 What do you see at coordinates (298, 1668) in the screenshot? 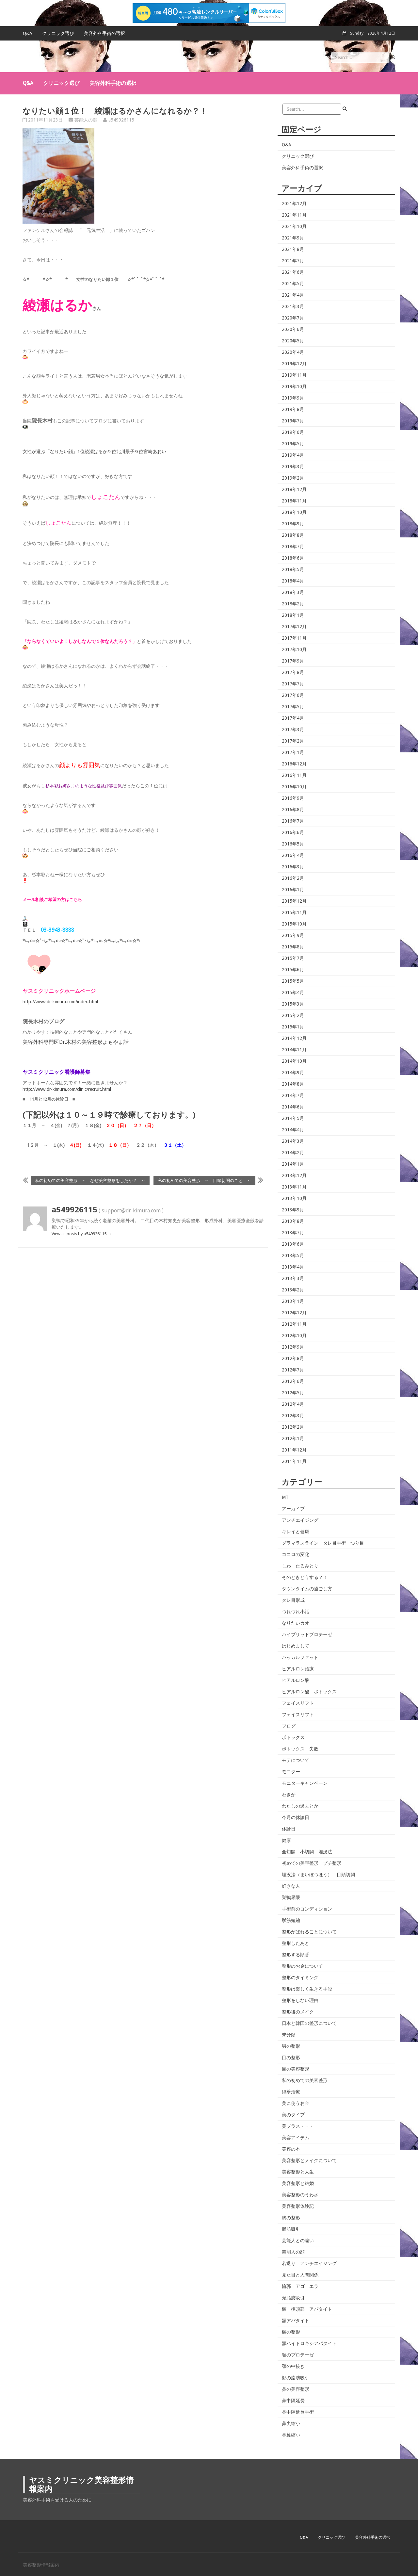
I see `ヒアルロン治療` at bounding box center [298, 1668].